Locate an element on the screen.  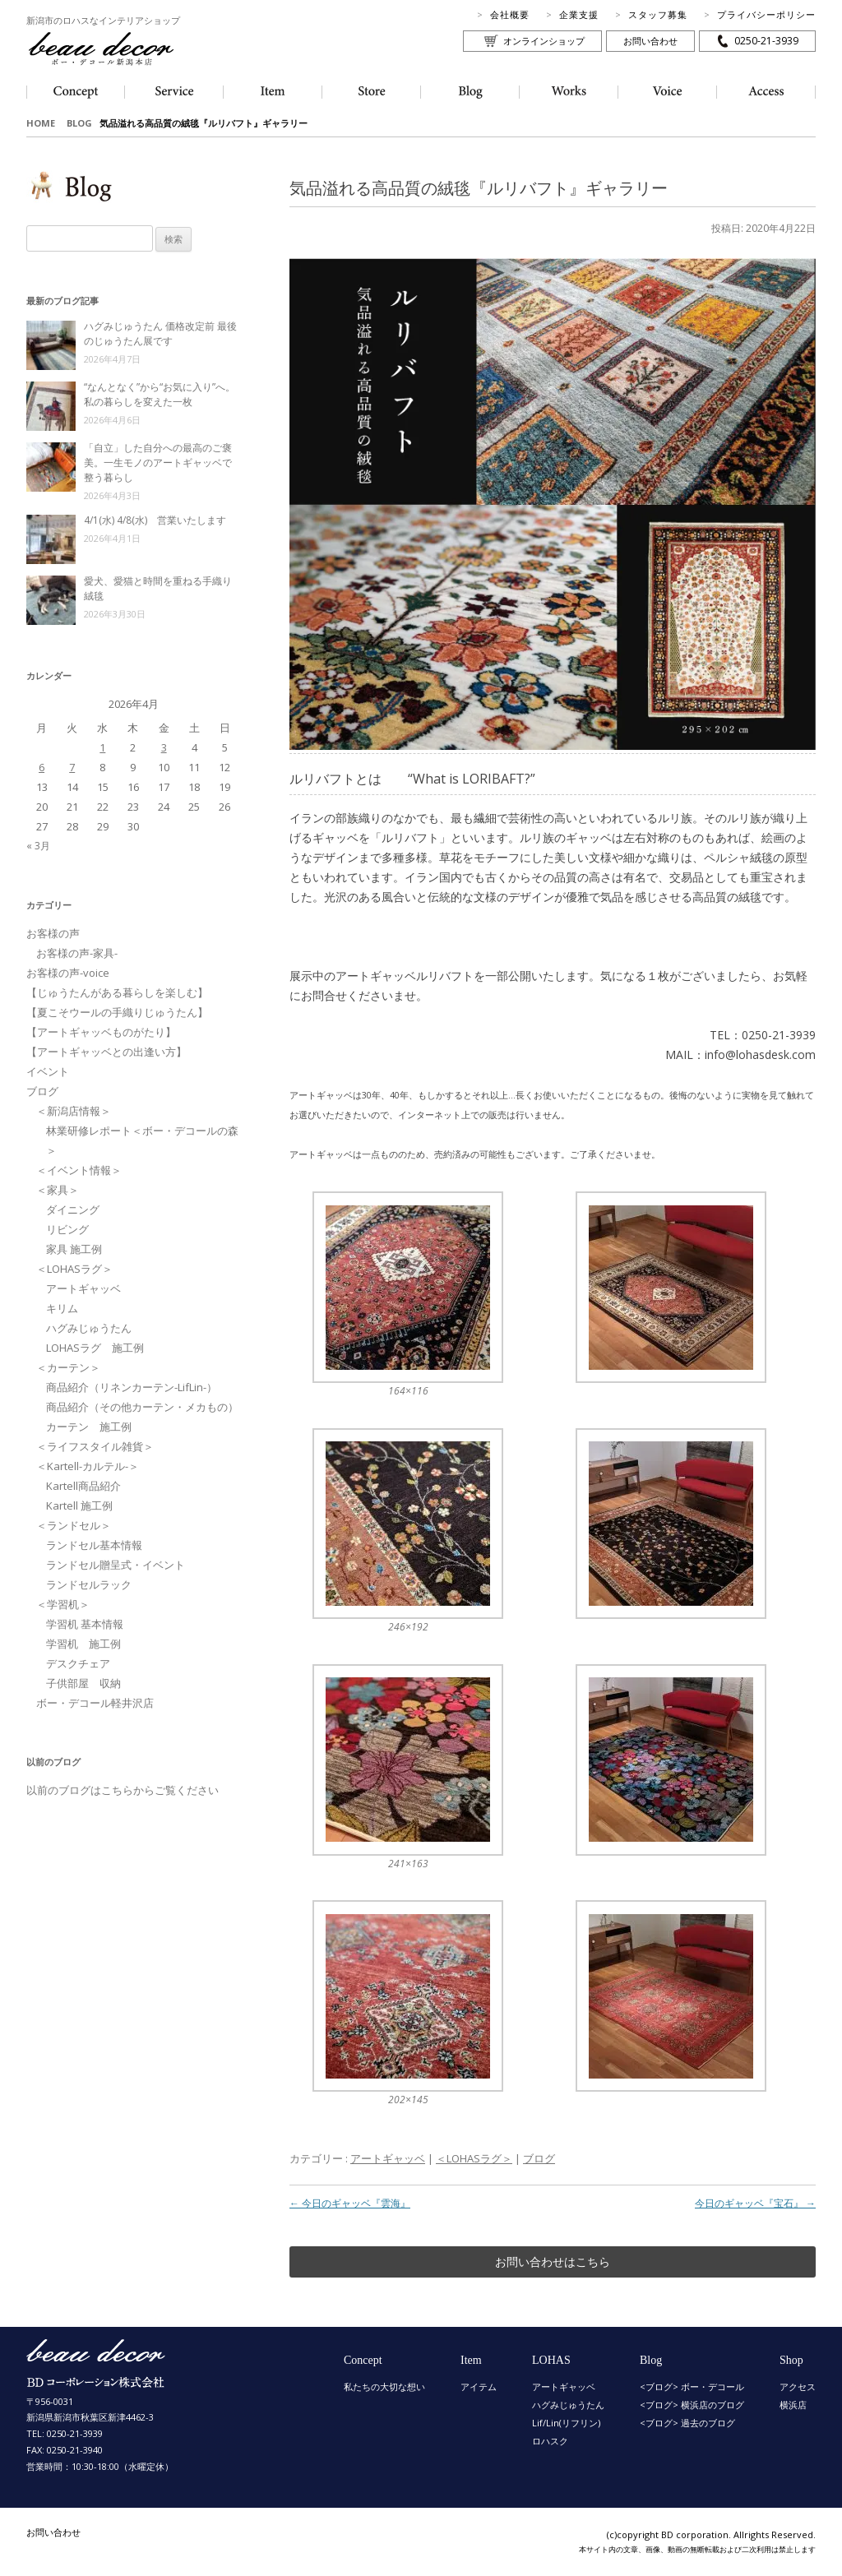
＜Kartell-カルテル-＞ is located at coordinates (87, 1466).